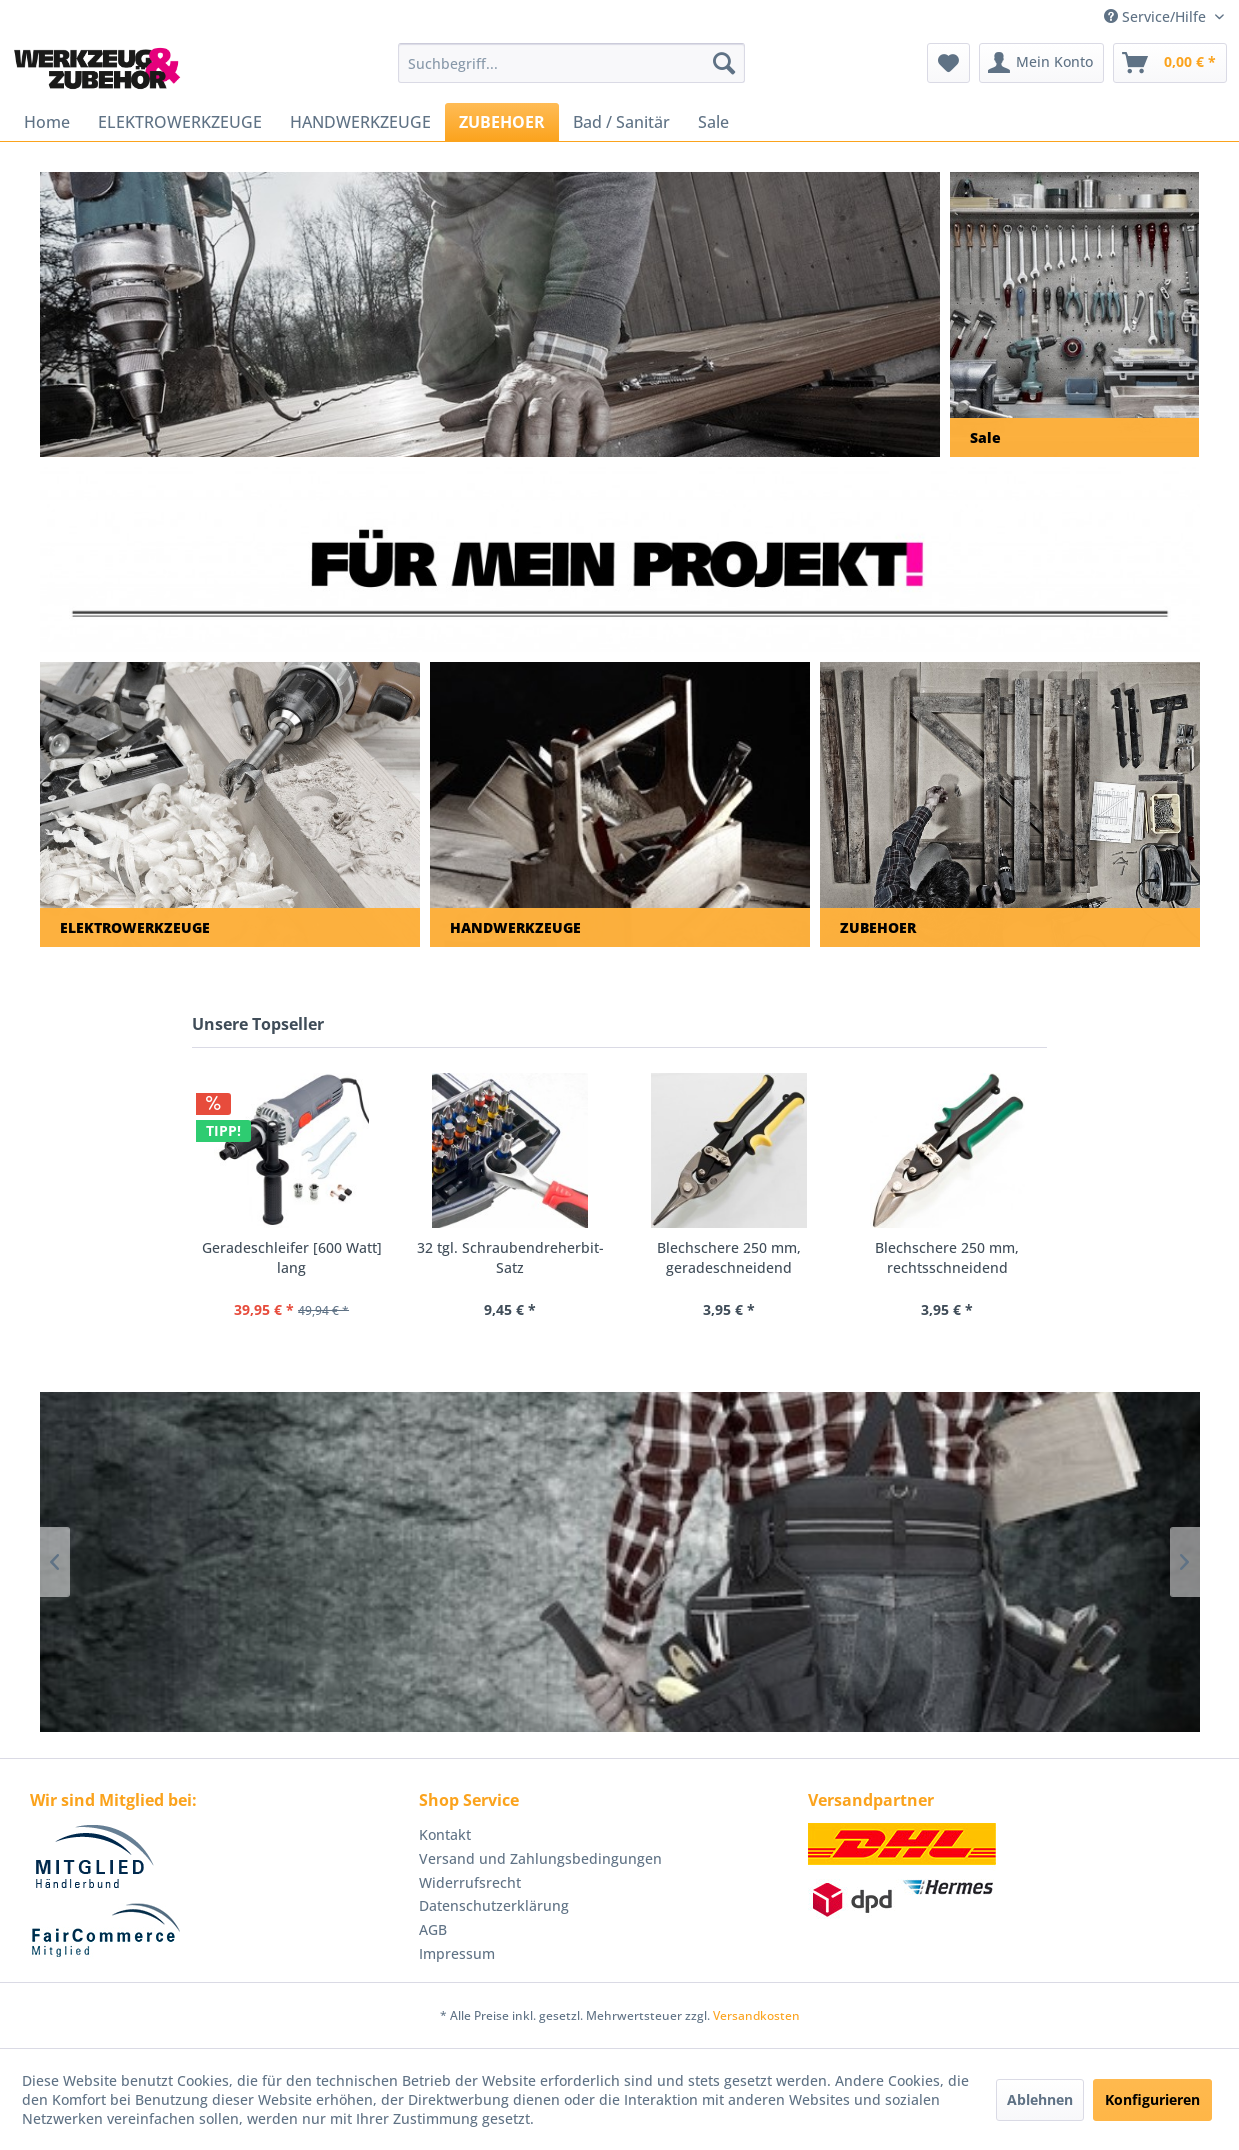  Describe the element at coordinates (540, 1858) in the screenshot. I see `Versand und Zahlungsbedingungen` at that location.